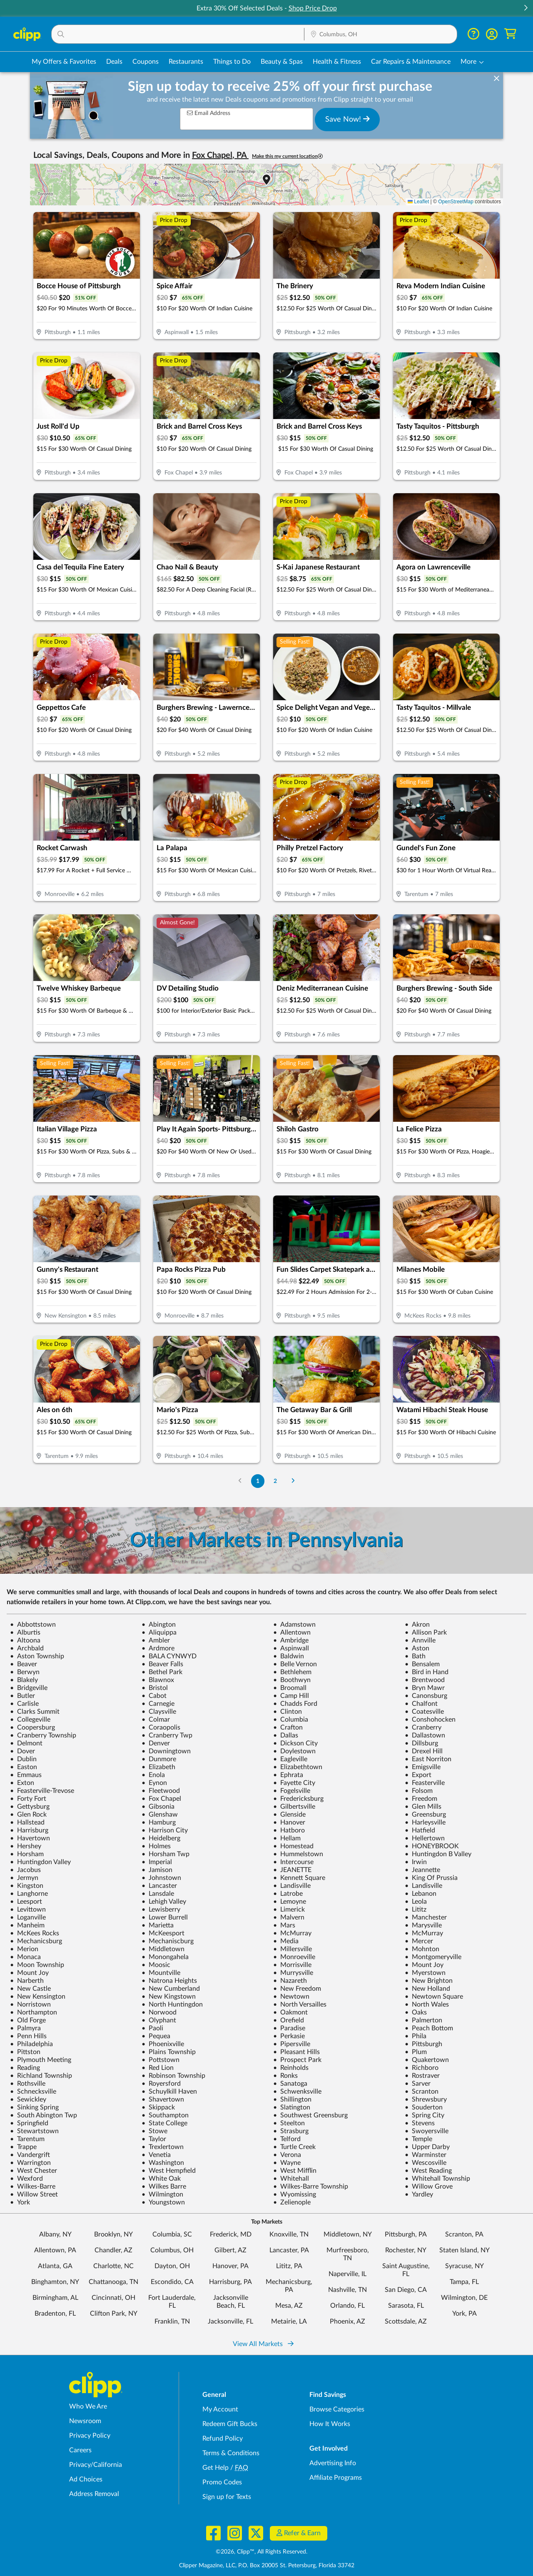 The image size is (533, 2576). I want to click on Enola, so click(153, 1775).